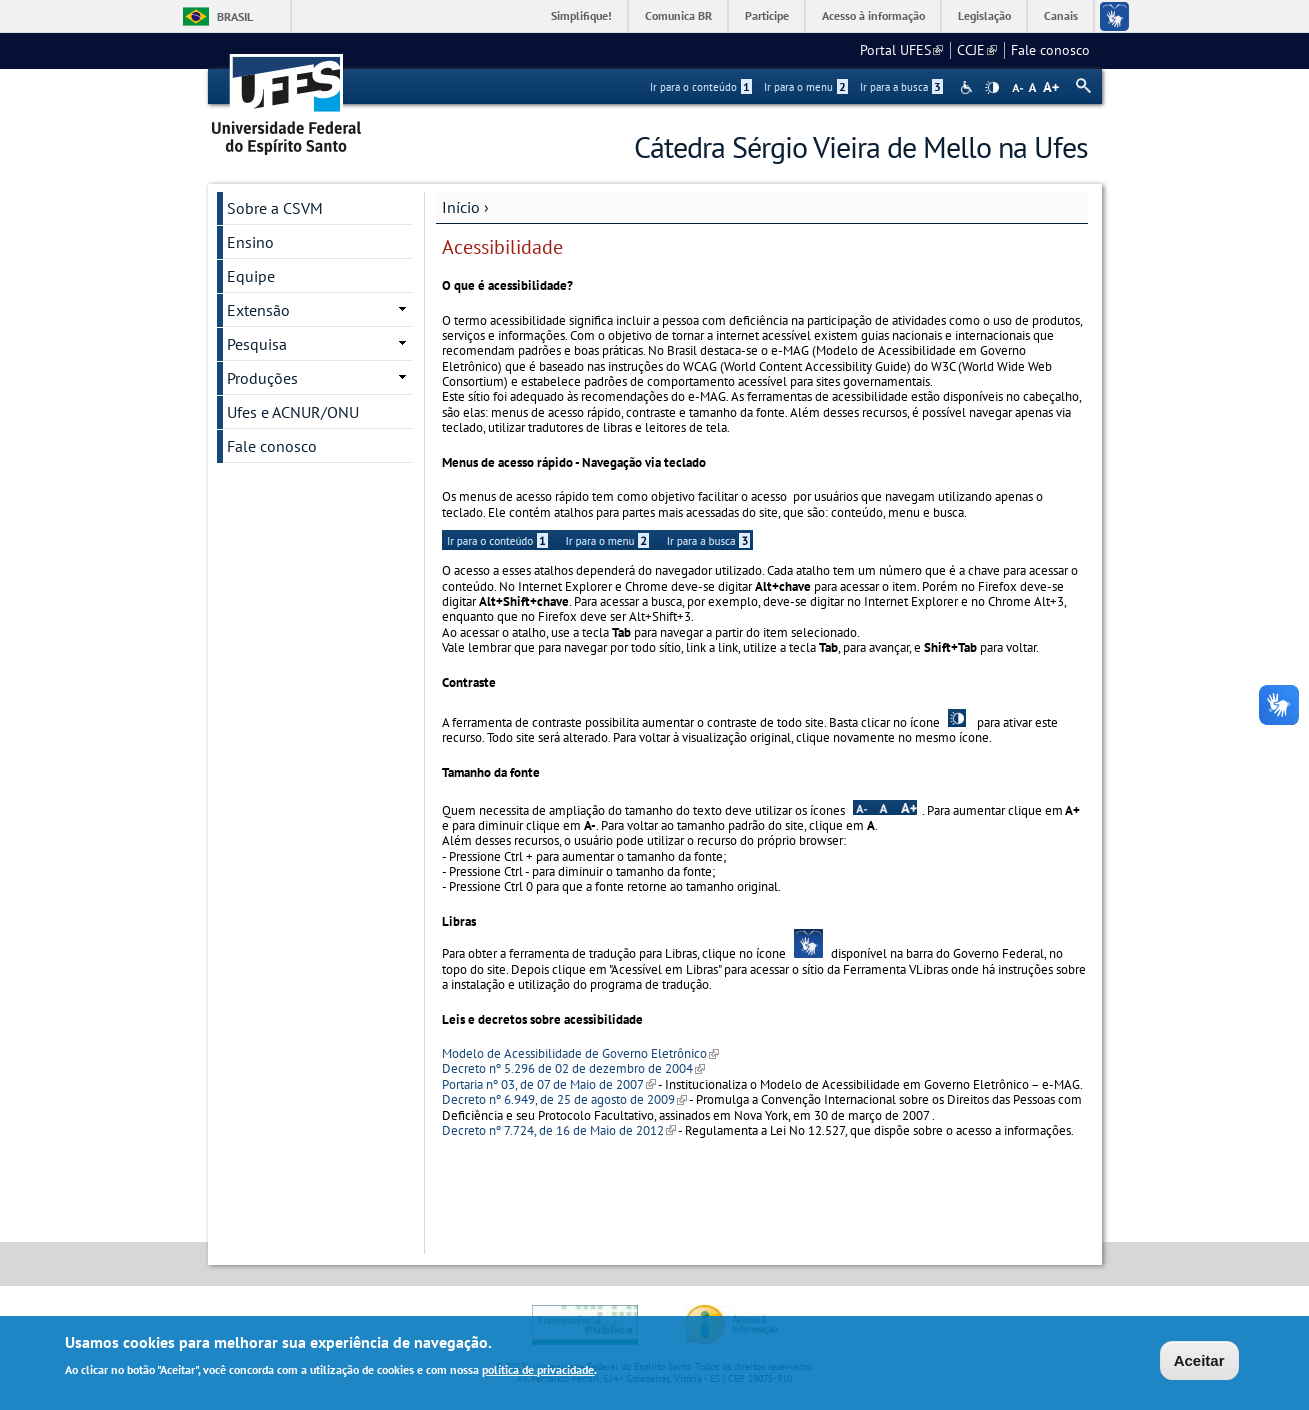 The image size is (1309, 1410). Describe the element at coordinates (293, 412) in the screenshot. I see `Ufes e ACNUR/ONU` at that location.